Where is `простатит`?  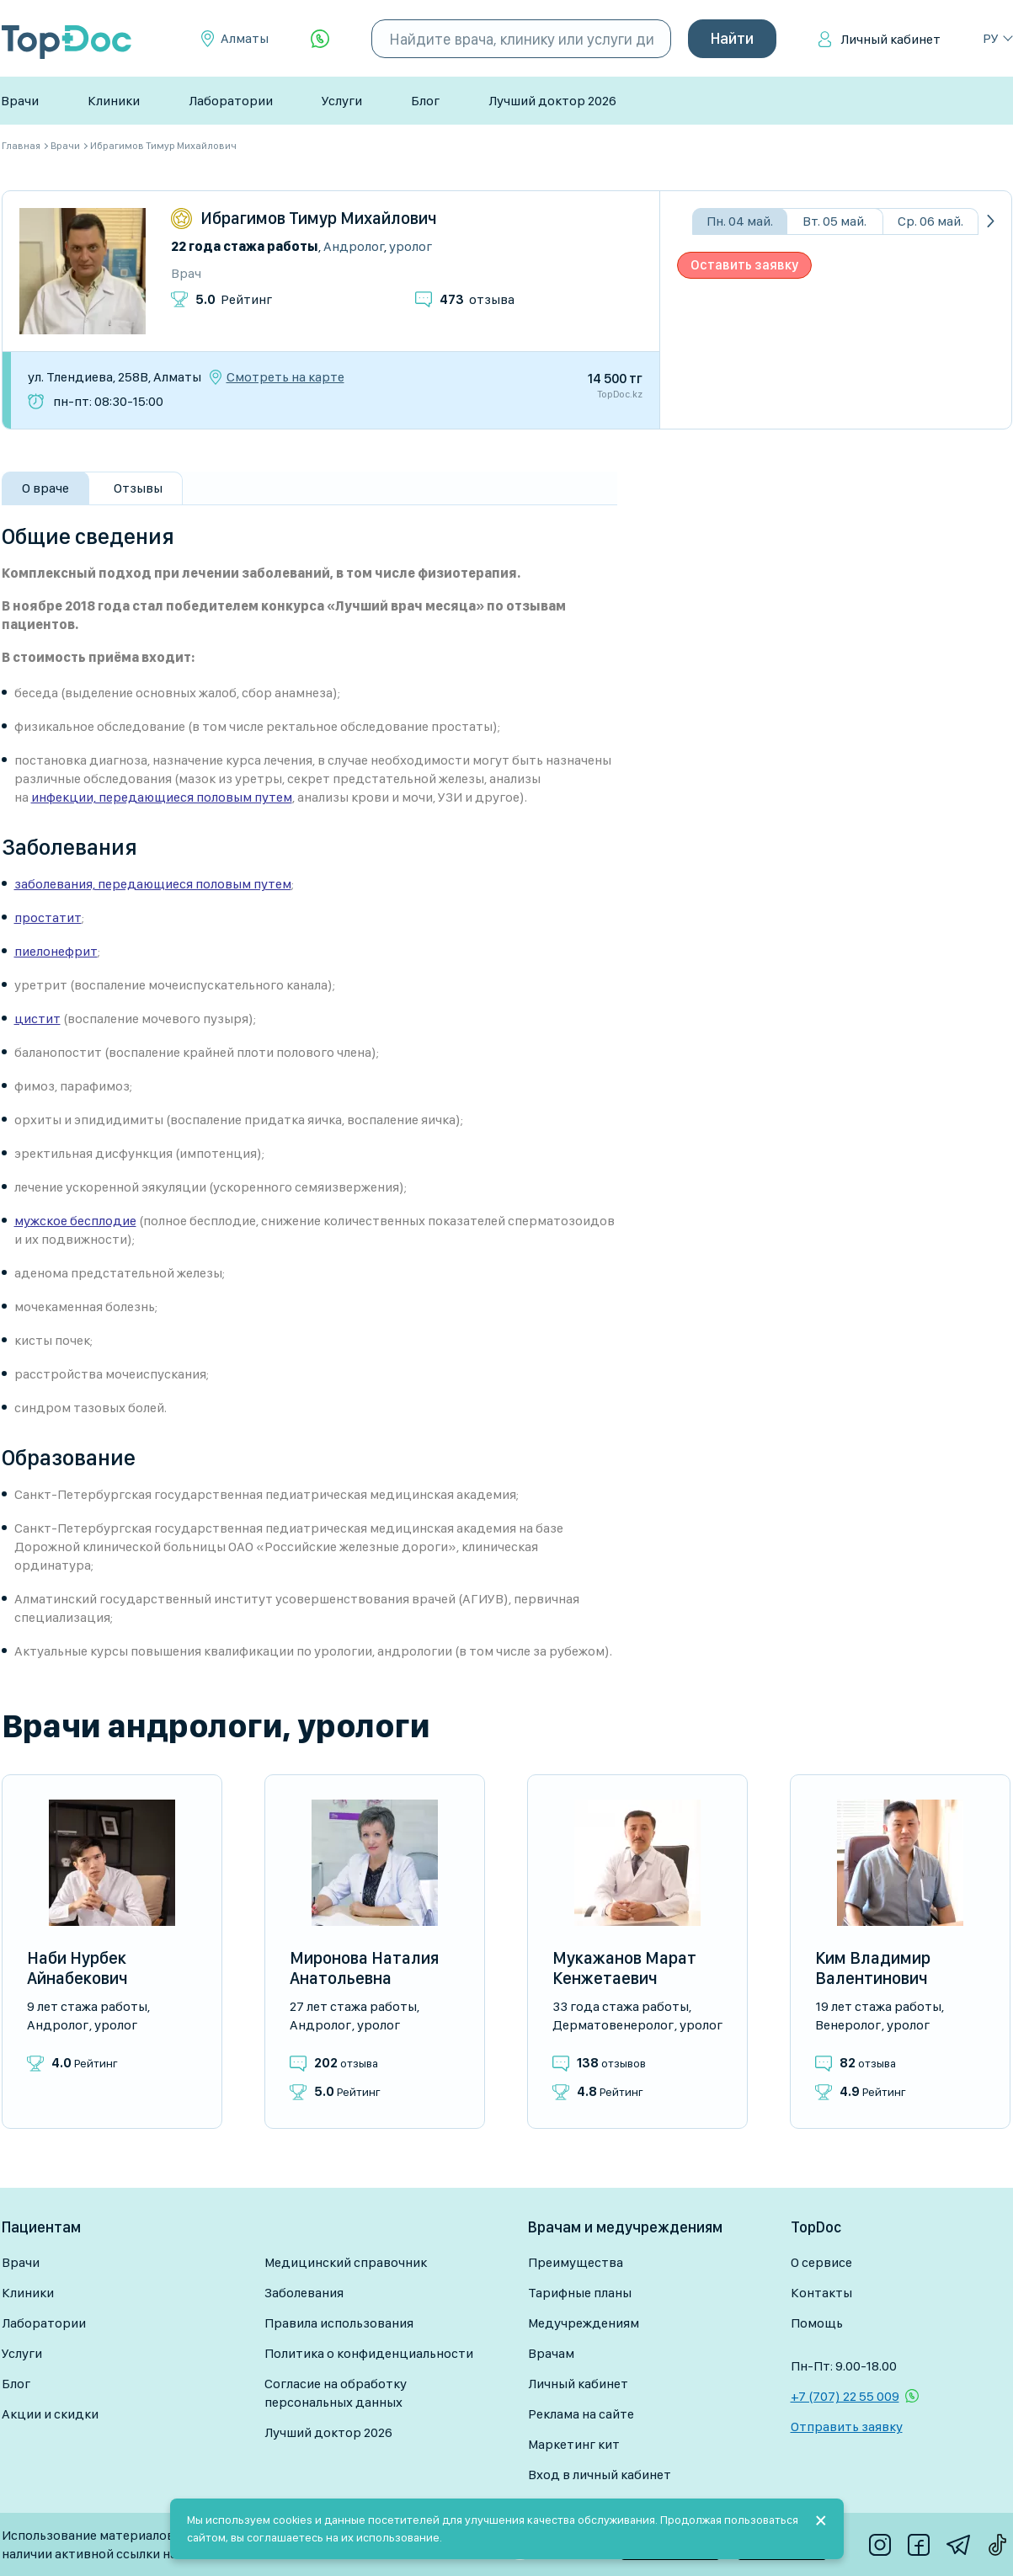
простатит is located at coordinates (48, 917).